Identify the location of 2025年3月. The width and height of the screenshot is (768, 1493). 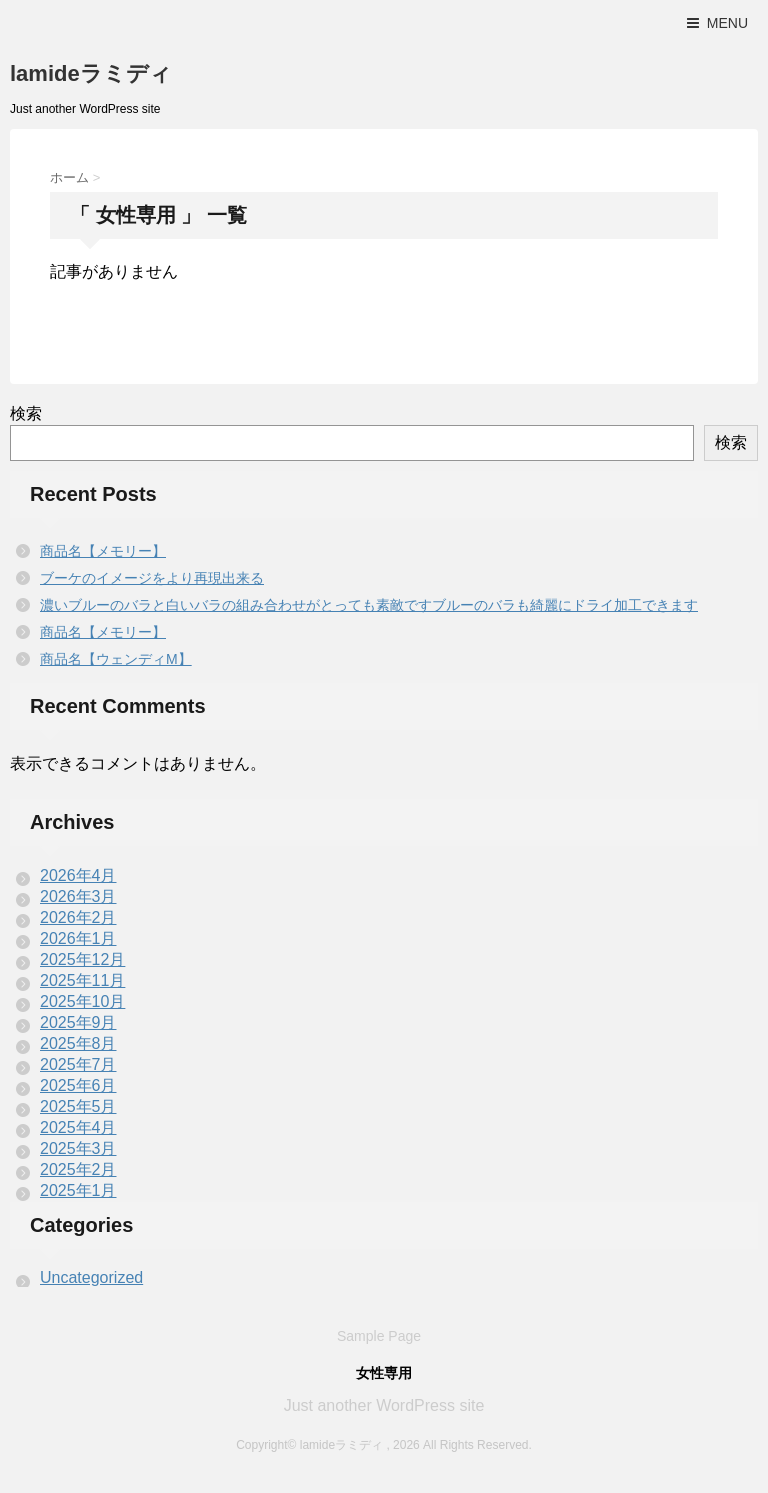
(78, 1148).